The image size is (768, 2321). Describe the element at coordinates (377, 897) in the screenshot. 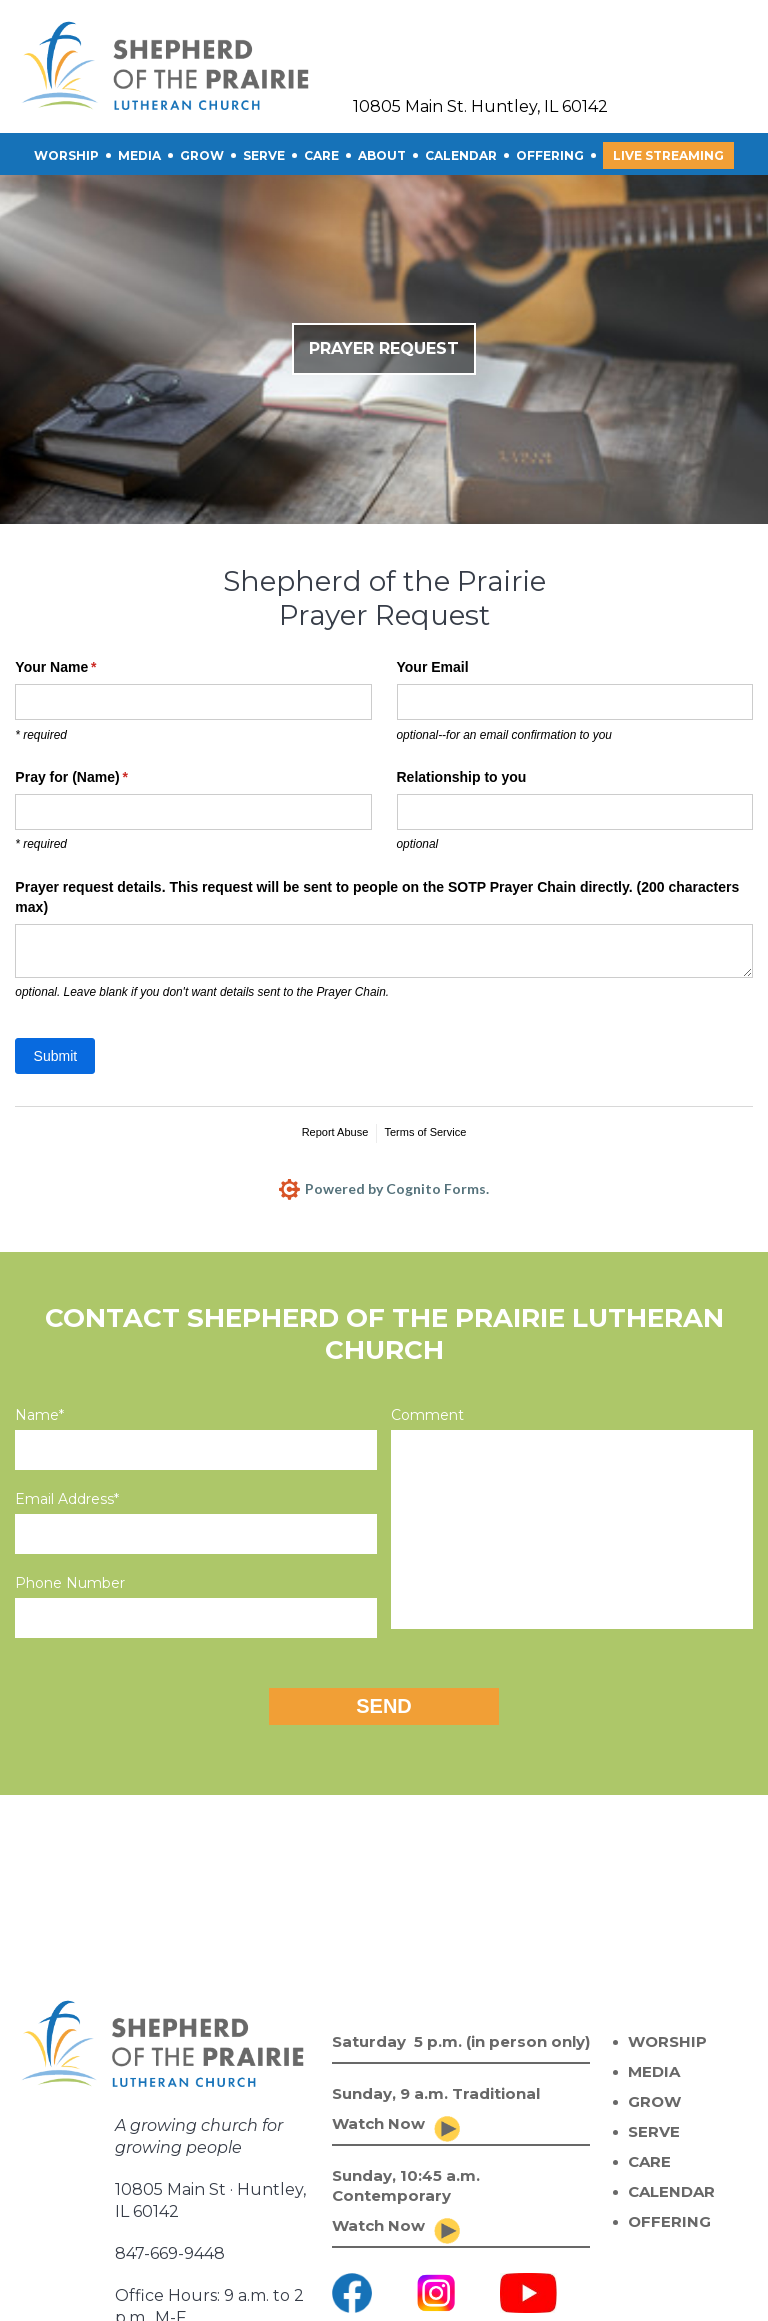

I see `Prayer request details. This request will be sent to people on the SOTP Prayer Chain directly. (200 characters max)` at that location.